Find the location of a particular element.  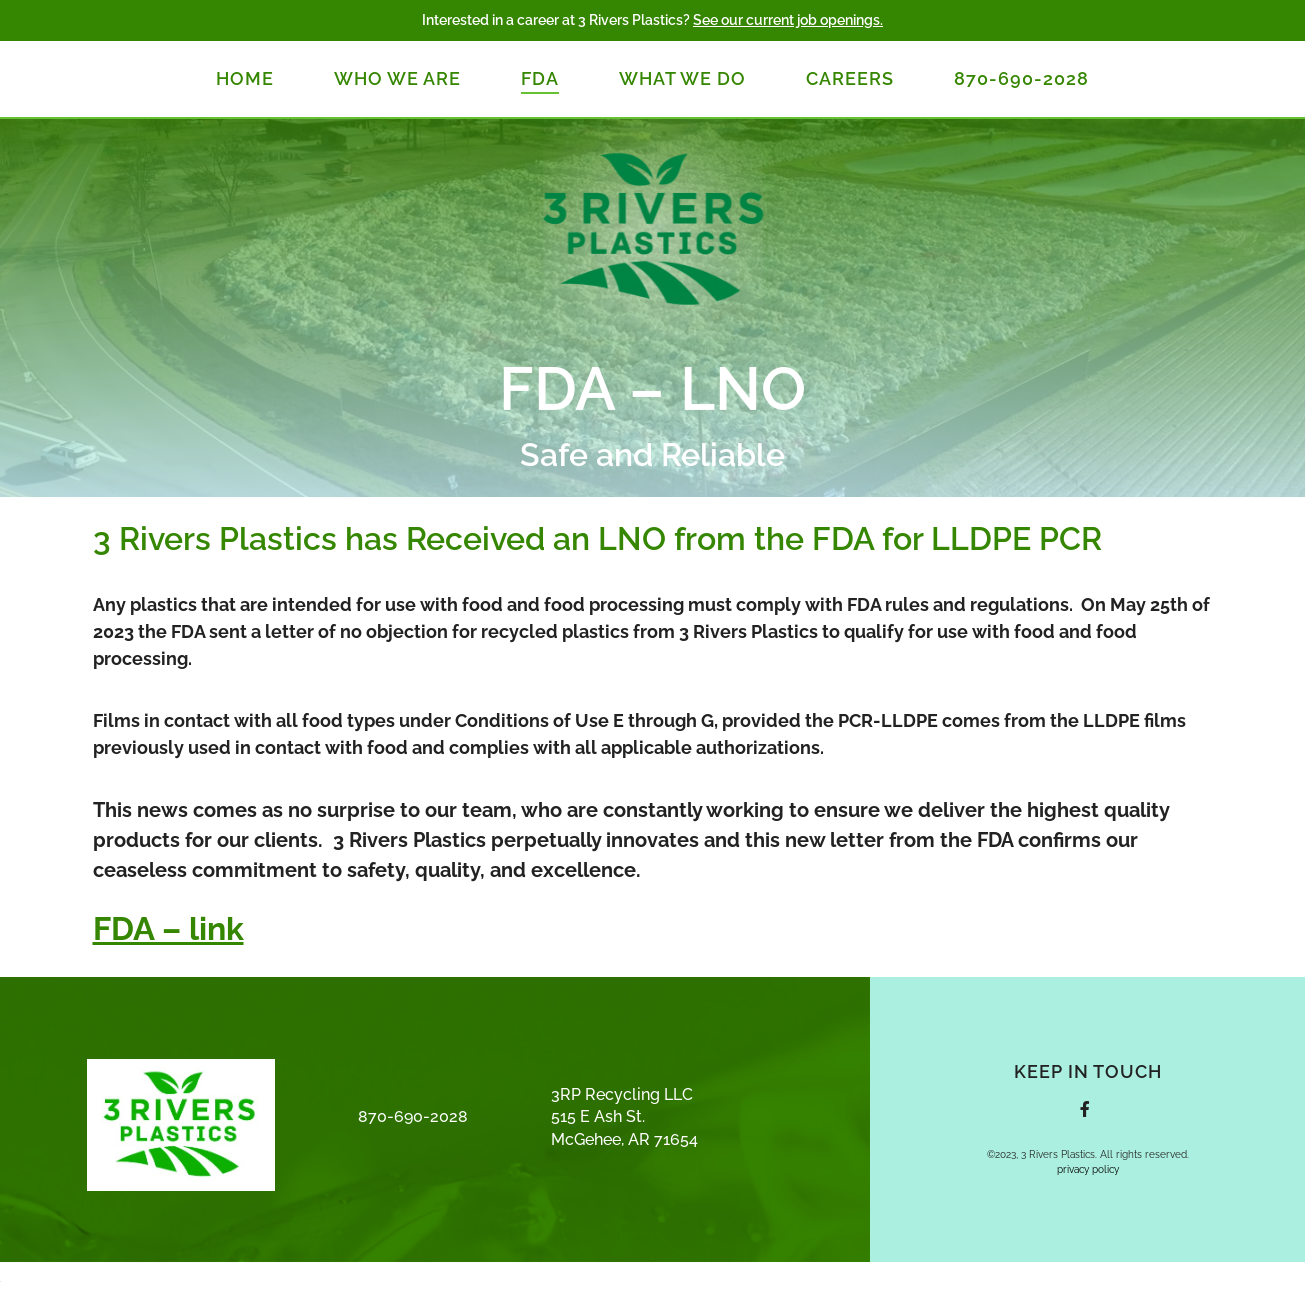

Who We Are is located at coordinates (397, 78).